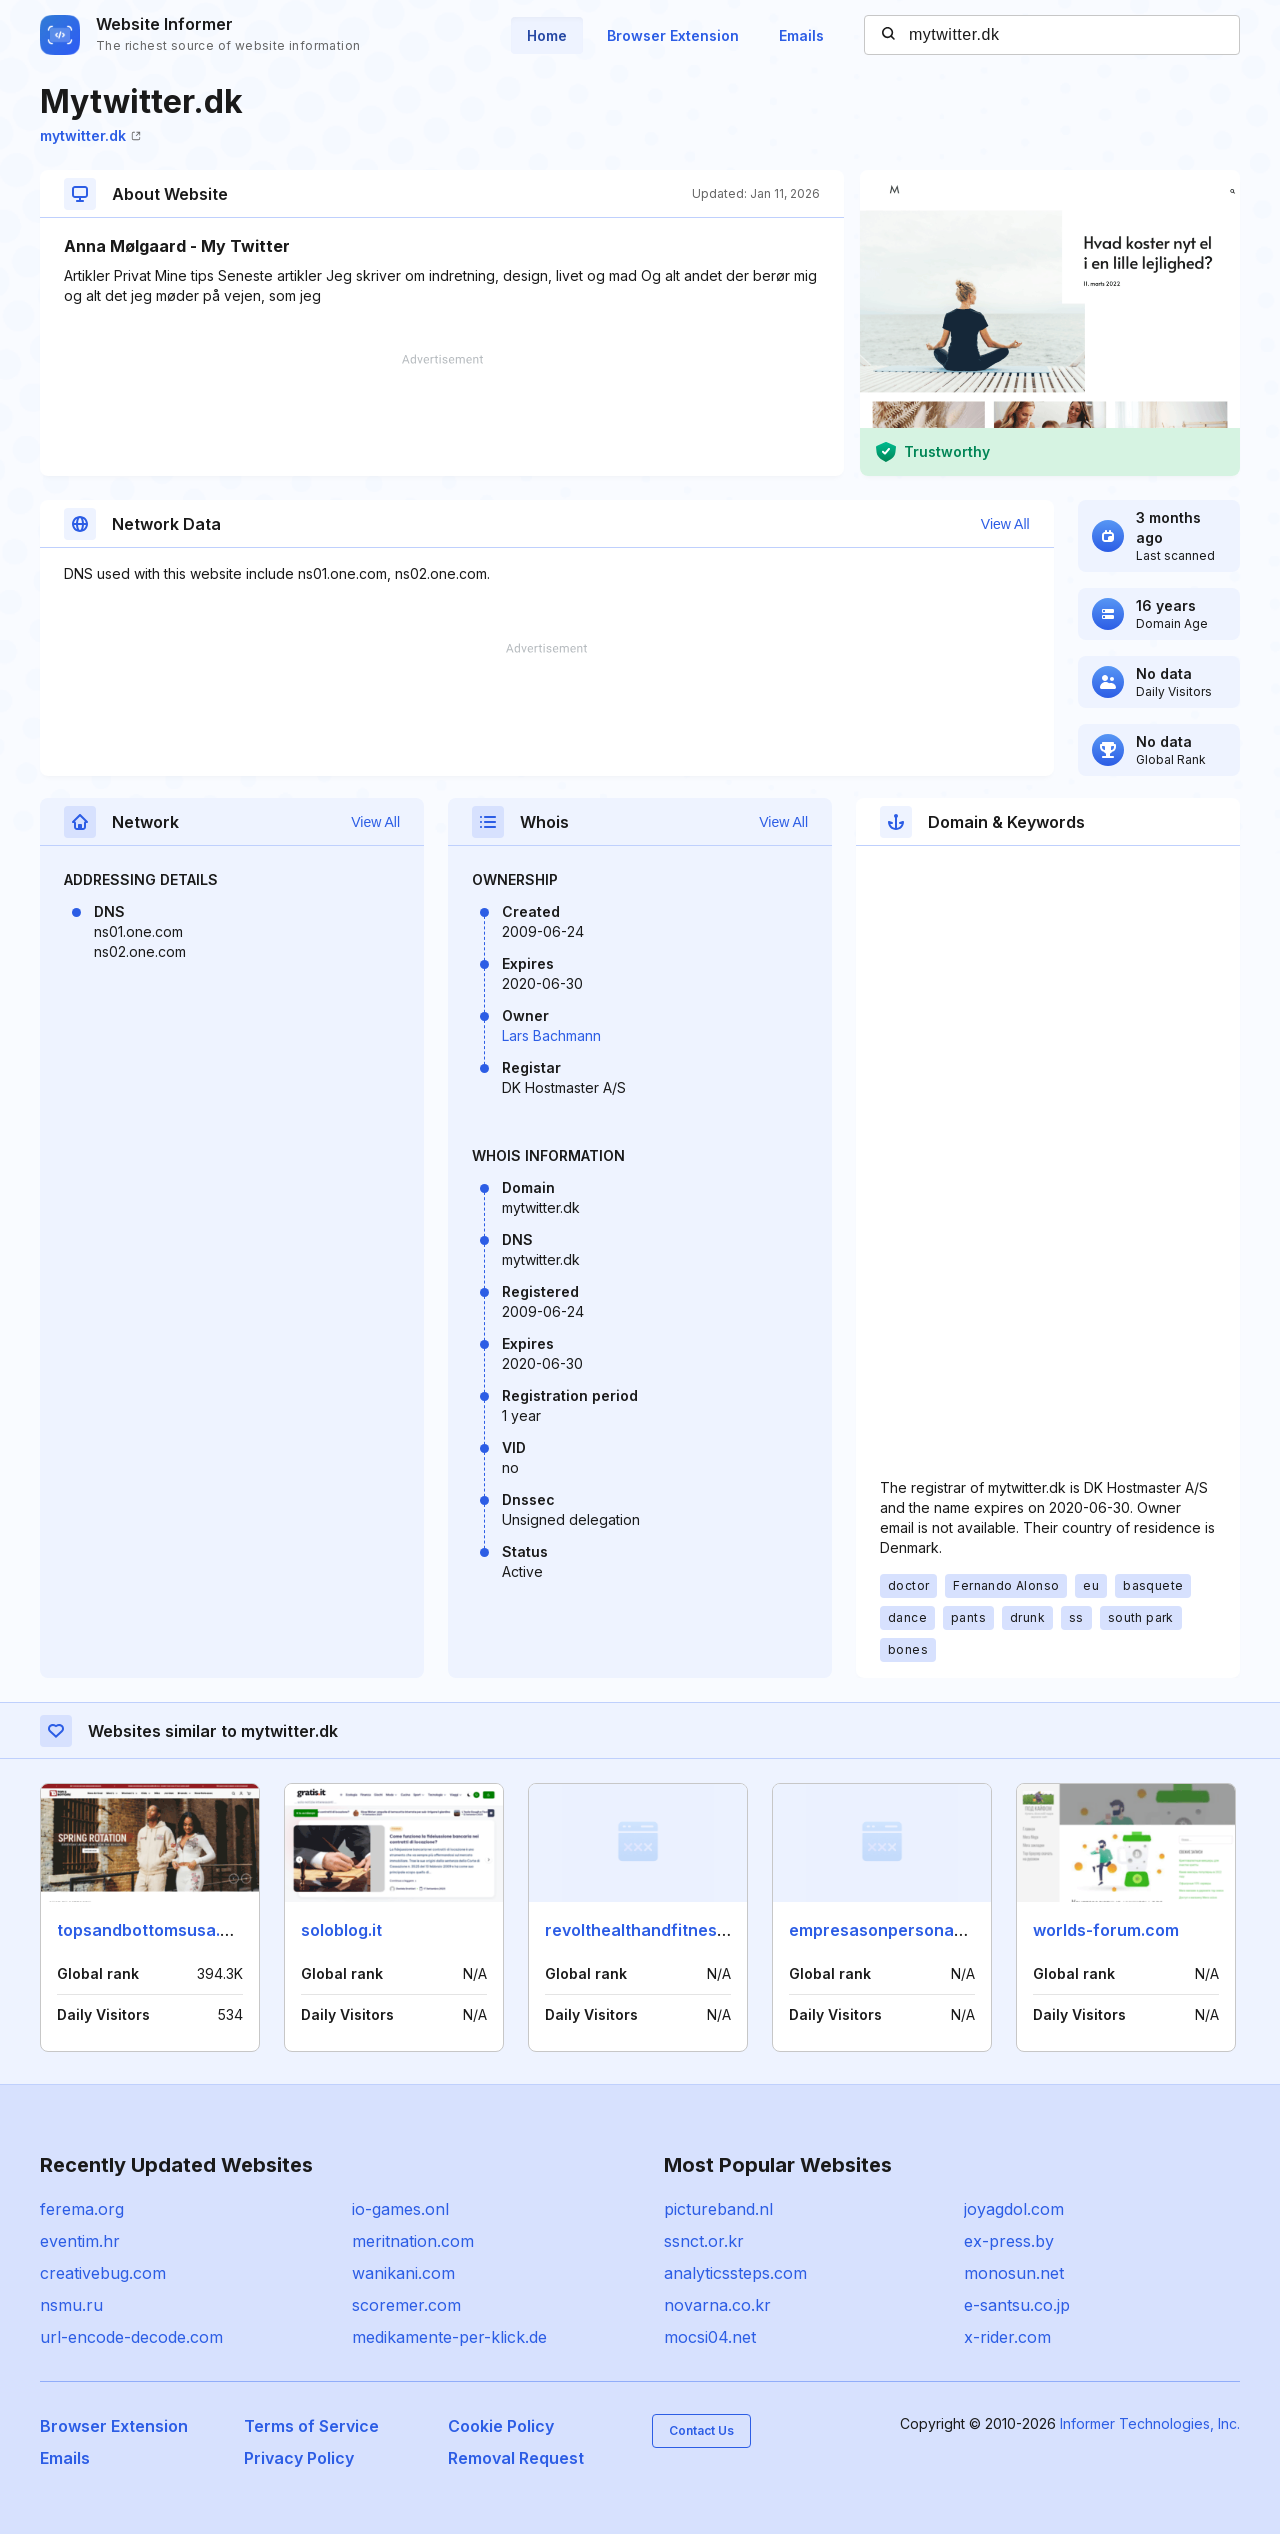 This screenshot has height=2534, width=1280. Describe the element at coordinates (501, 2426) in the screenshot. I see `Cookie Policy` at that location.